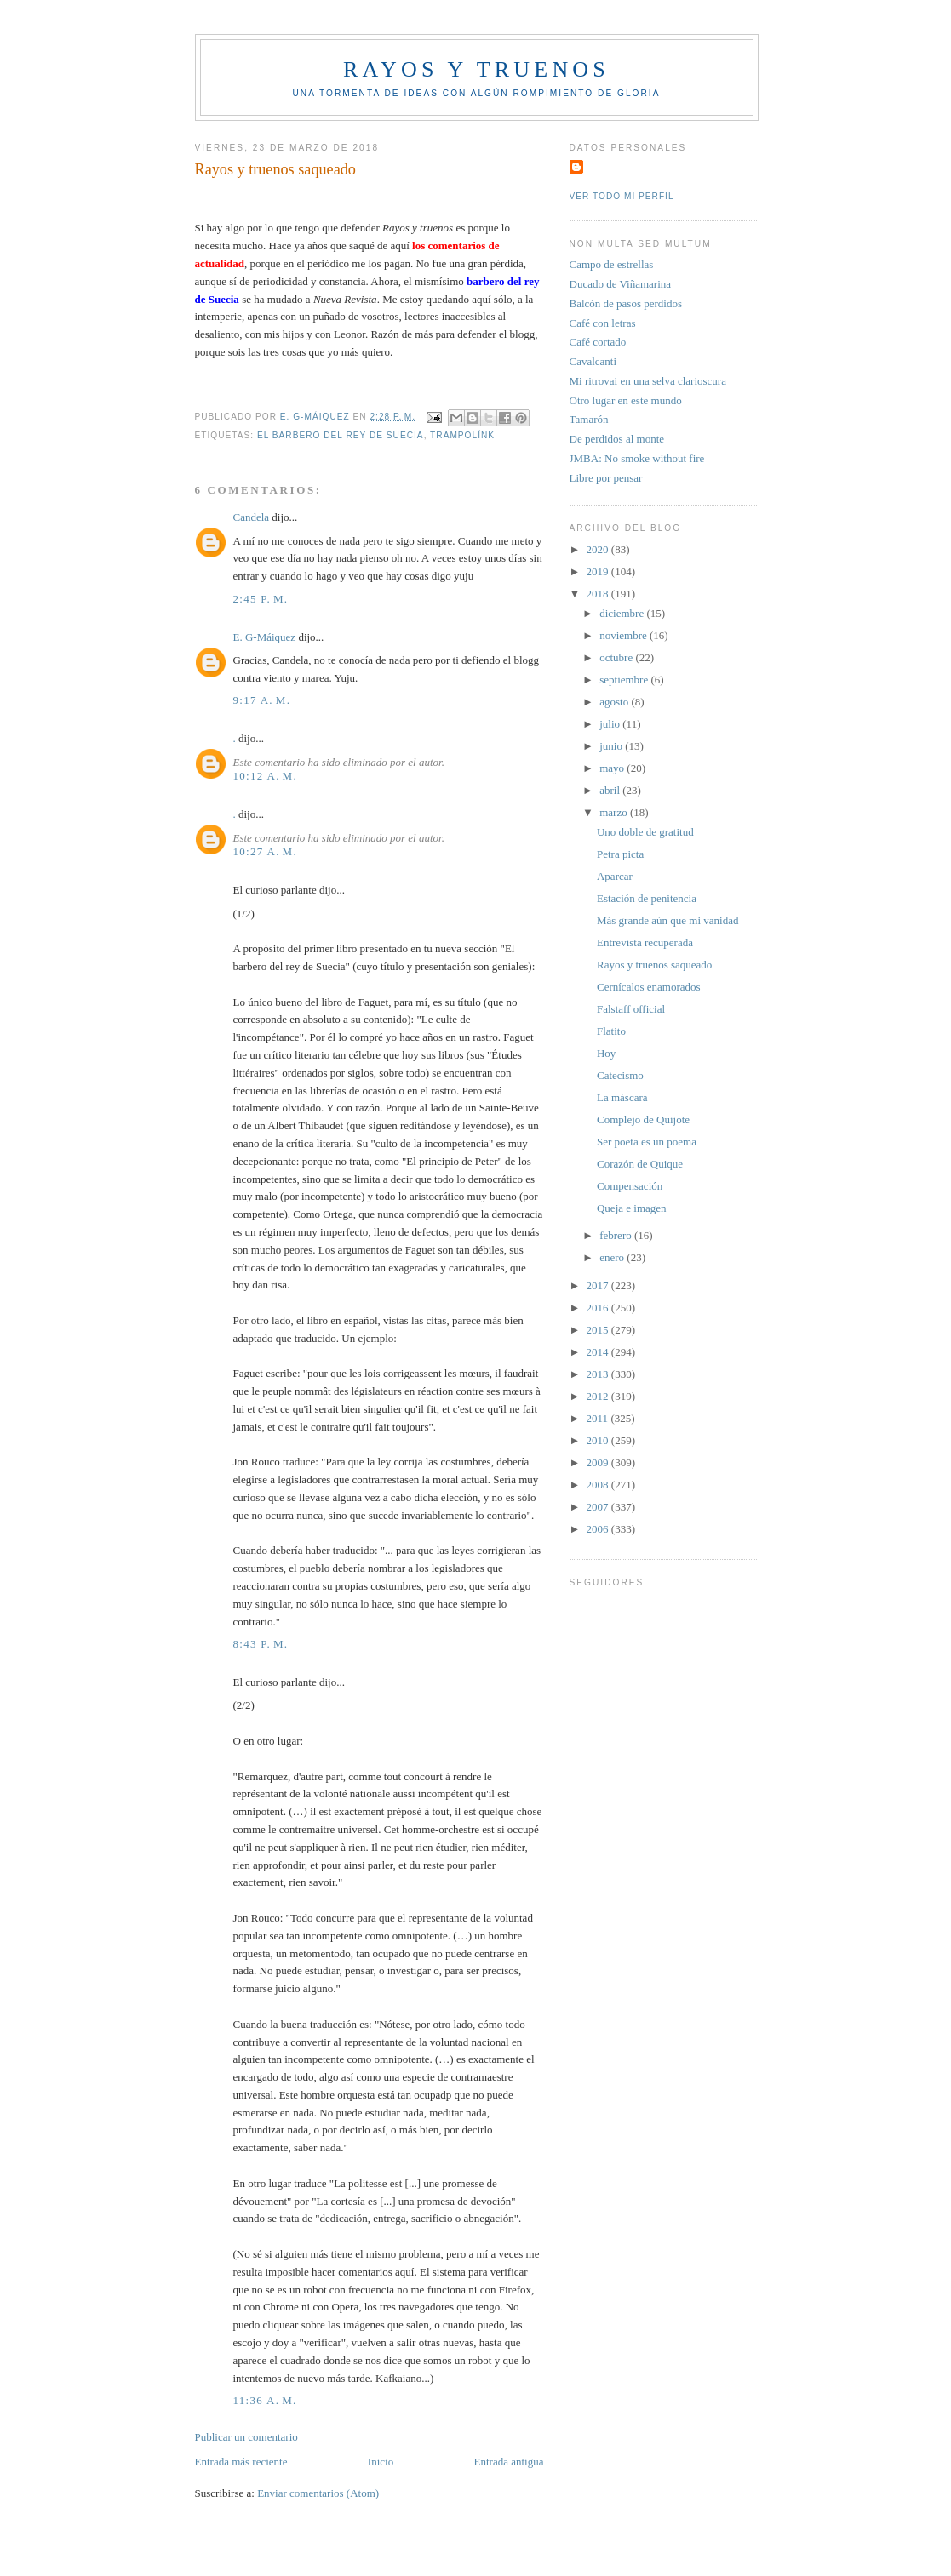  I want to click on Entrada antigua, so click(509, 2461).